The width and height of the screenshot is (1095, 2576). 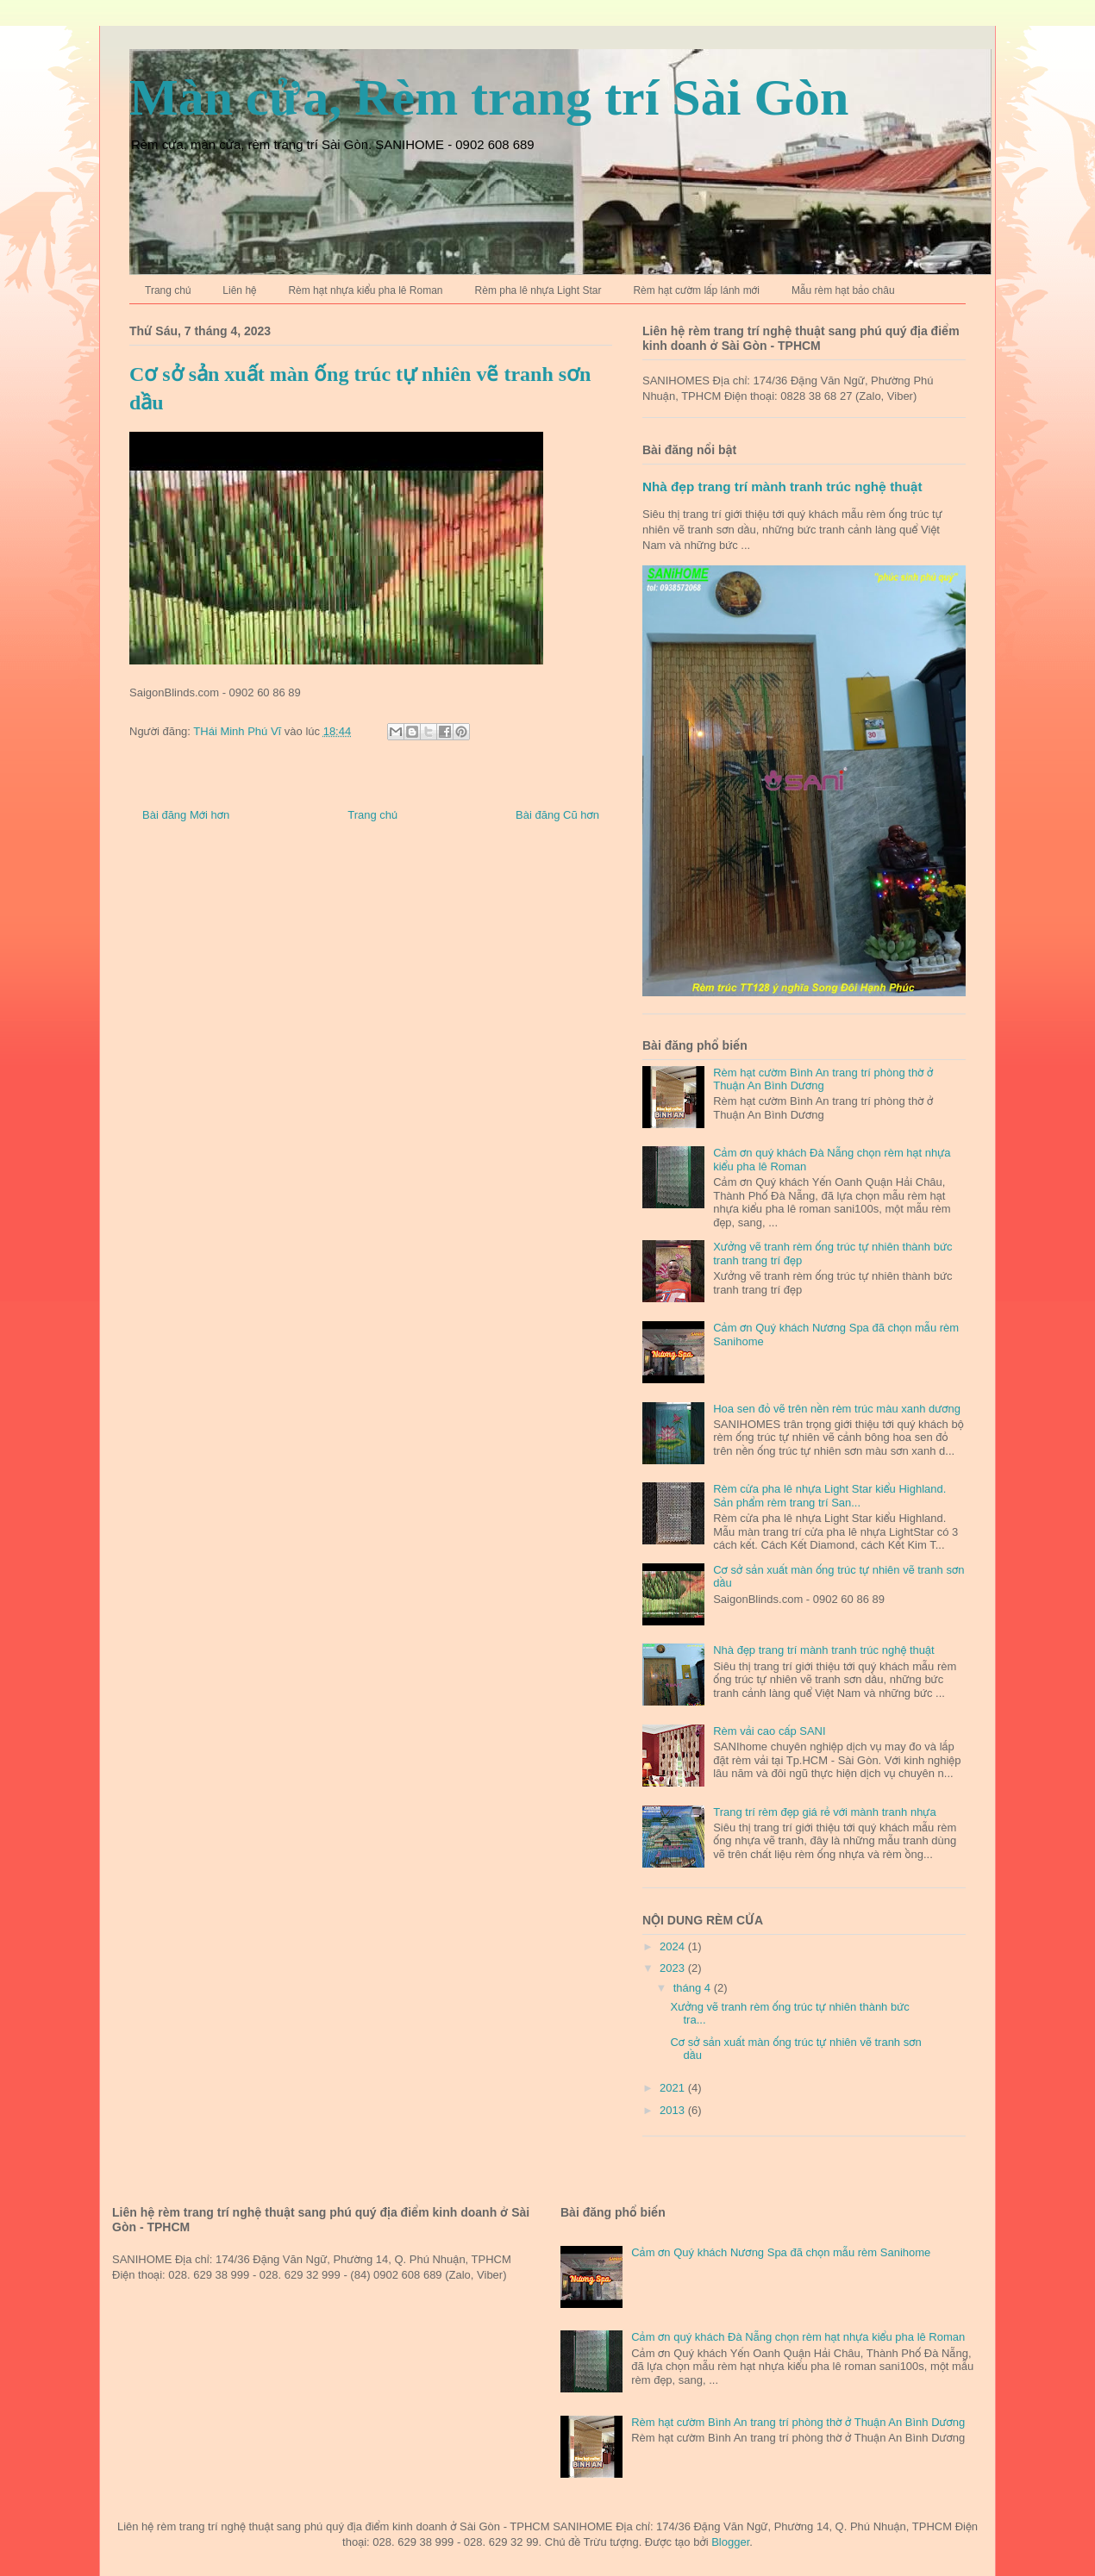 I want to click on Trang trí rèm đẹp giá rẻ với mành tranh nhựa, so click(x=824, y=1812).